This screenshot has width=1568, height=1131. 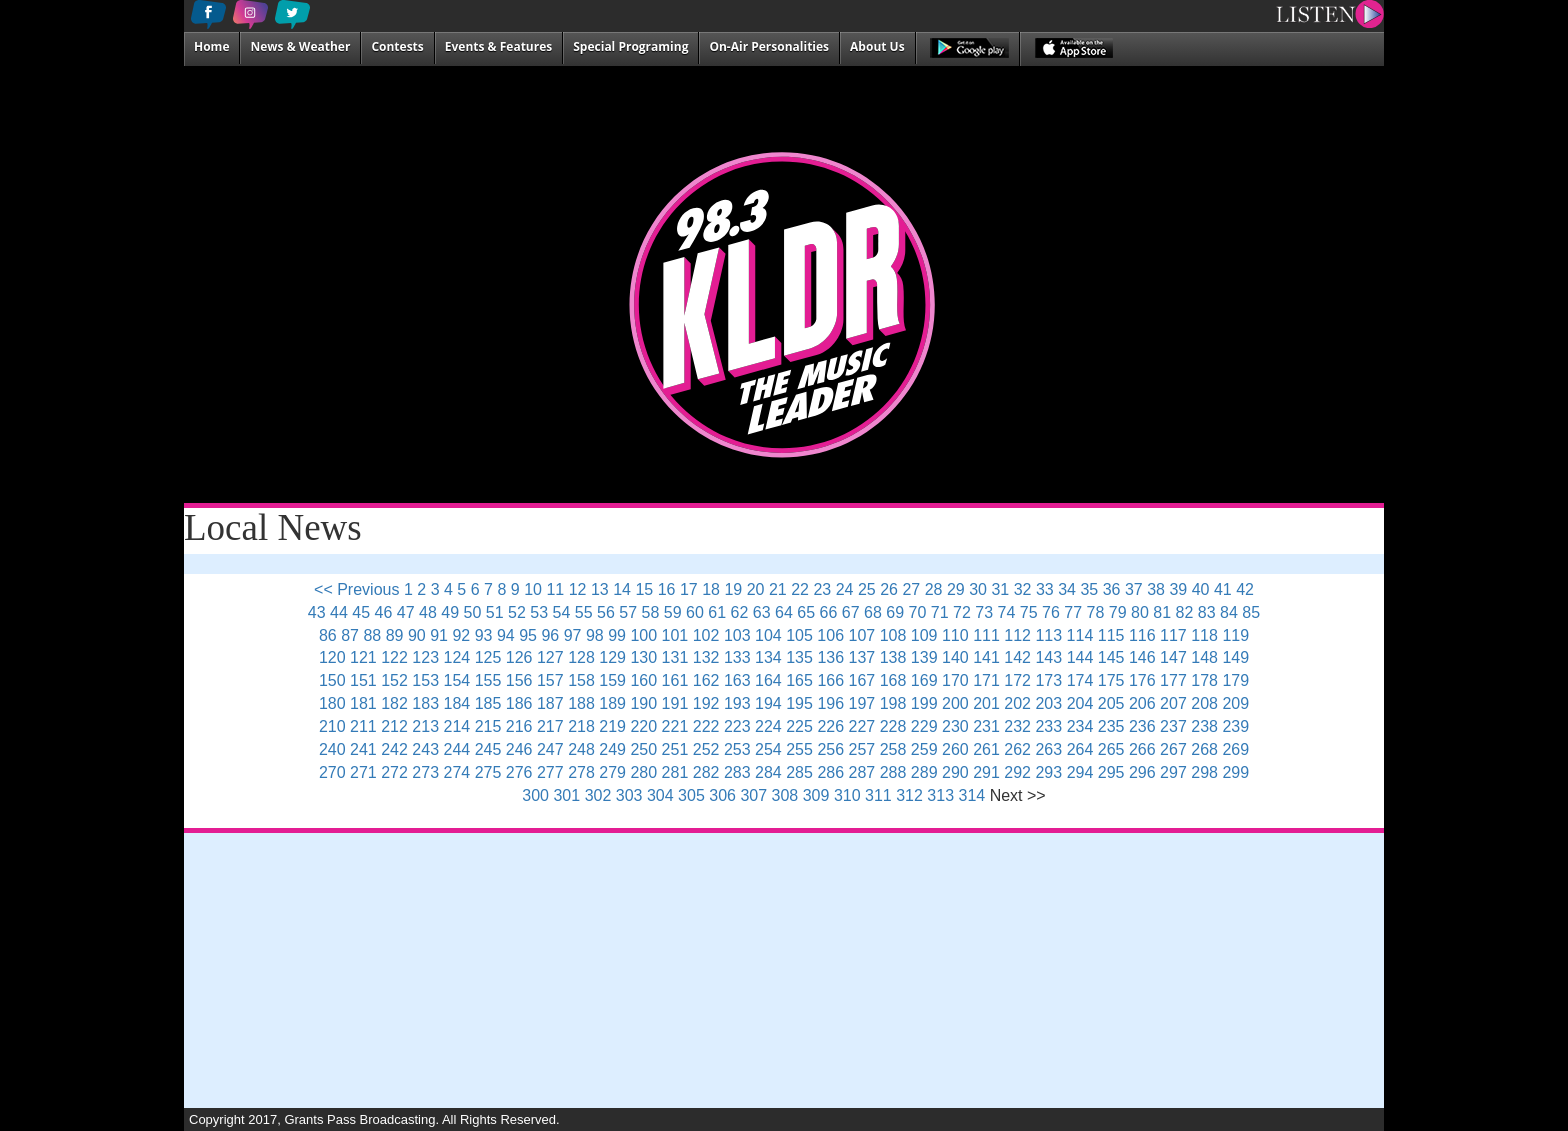 What do you see at coordinates (829, 612) in the screenshot?
I see `66` at bounding box center [829, 612].